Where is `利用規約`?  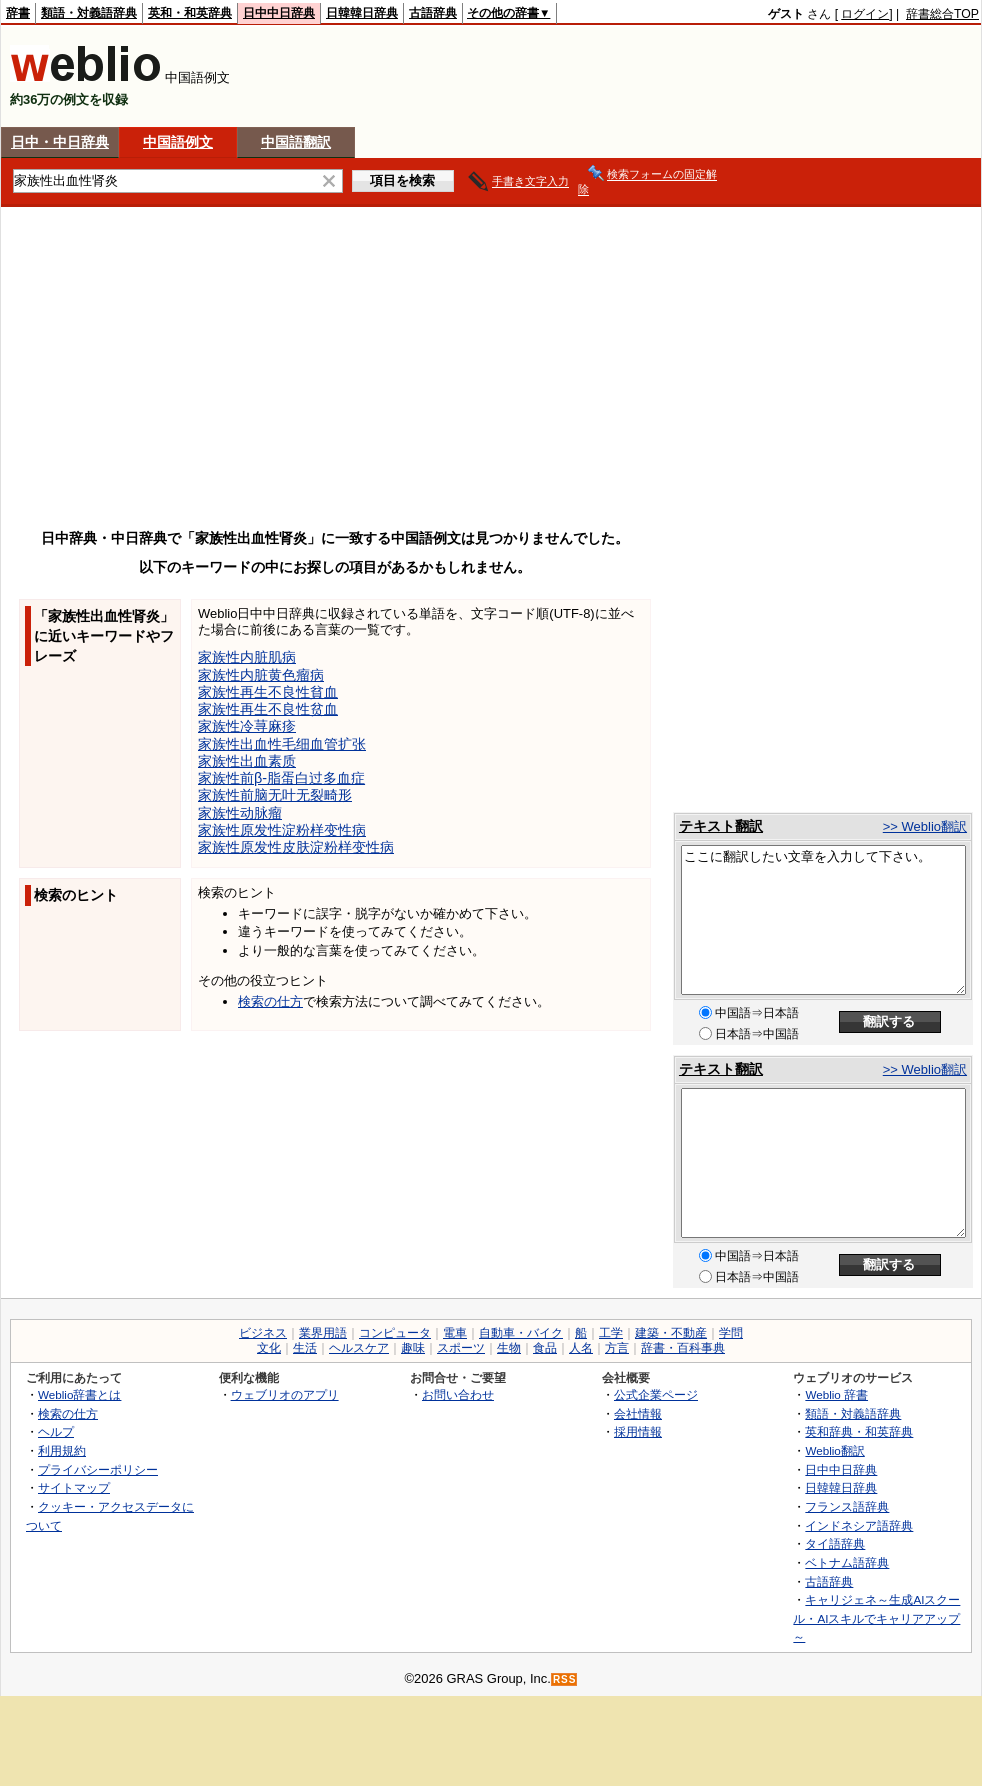 利用規約 is located at coordinates (62, 1450).